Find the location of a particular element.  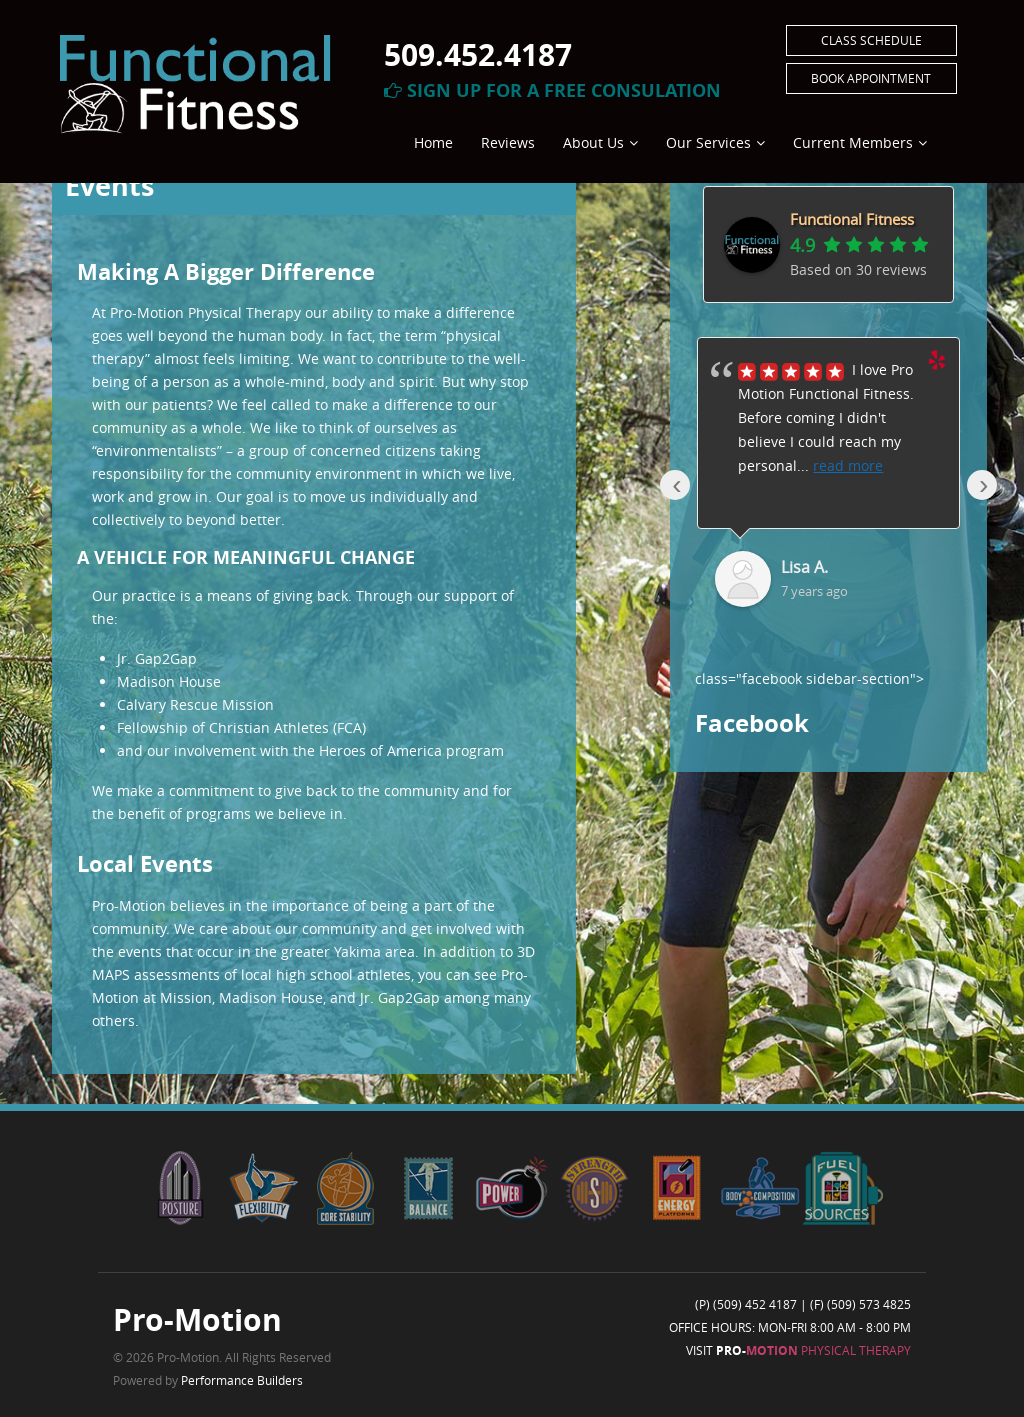

About Us is located at coordinates (593, 142).